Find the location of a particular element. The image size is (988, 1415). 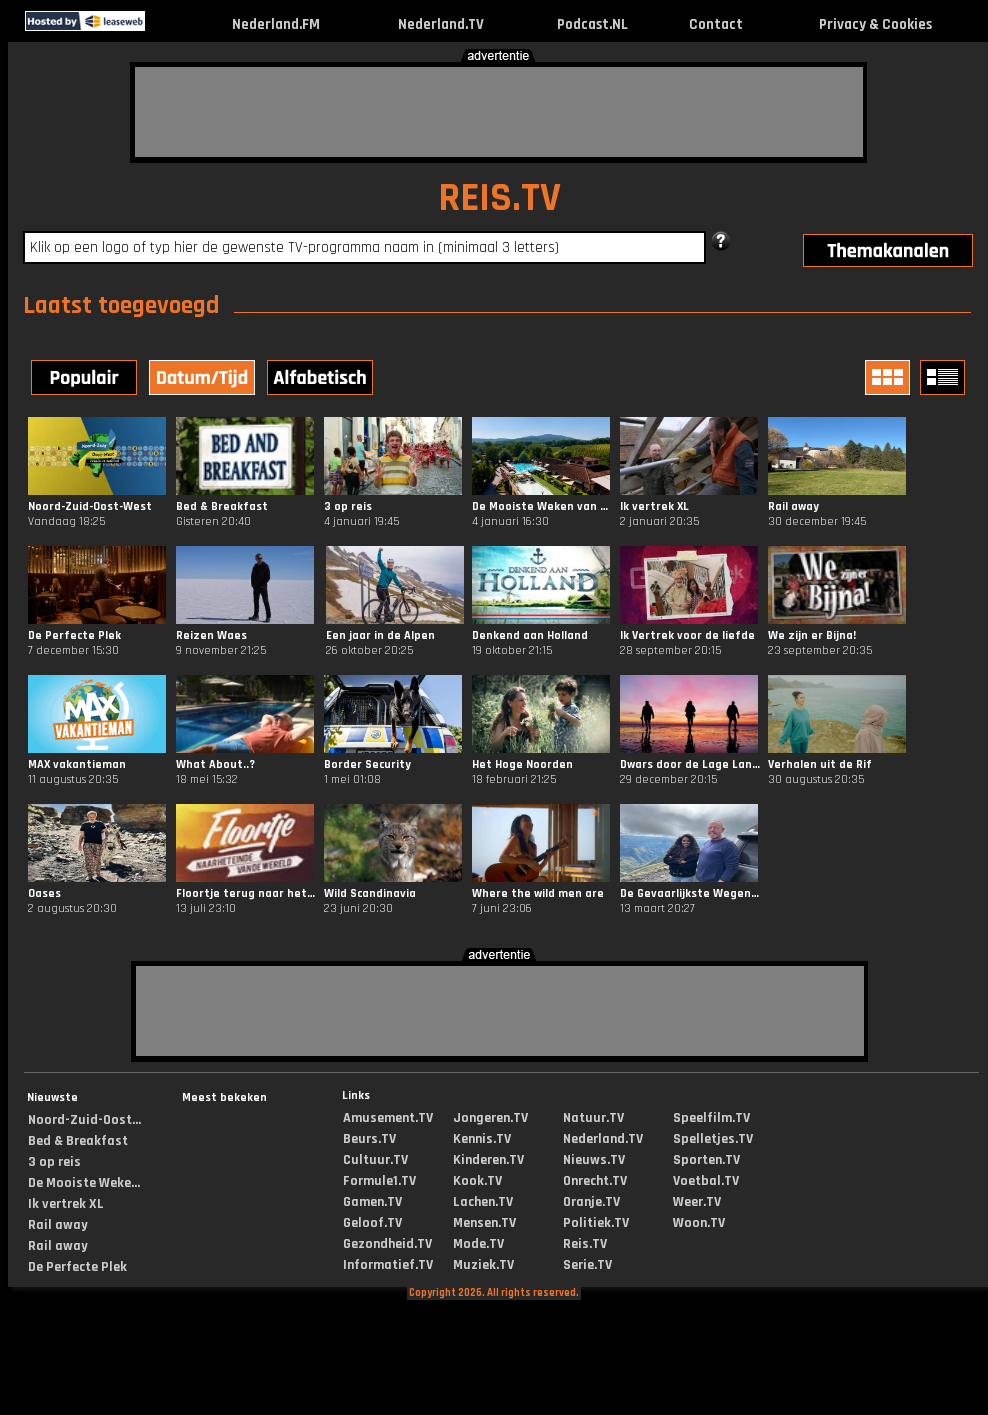

Privacy & Cookies is located at coordinates (875, 24).